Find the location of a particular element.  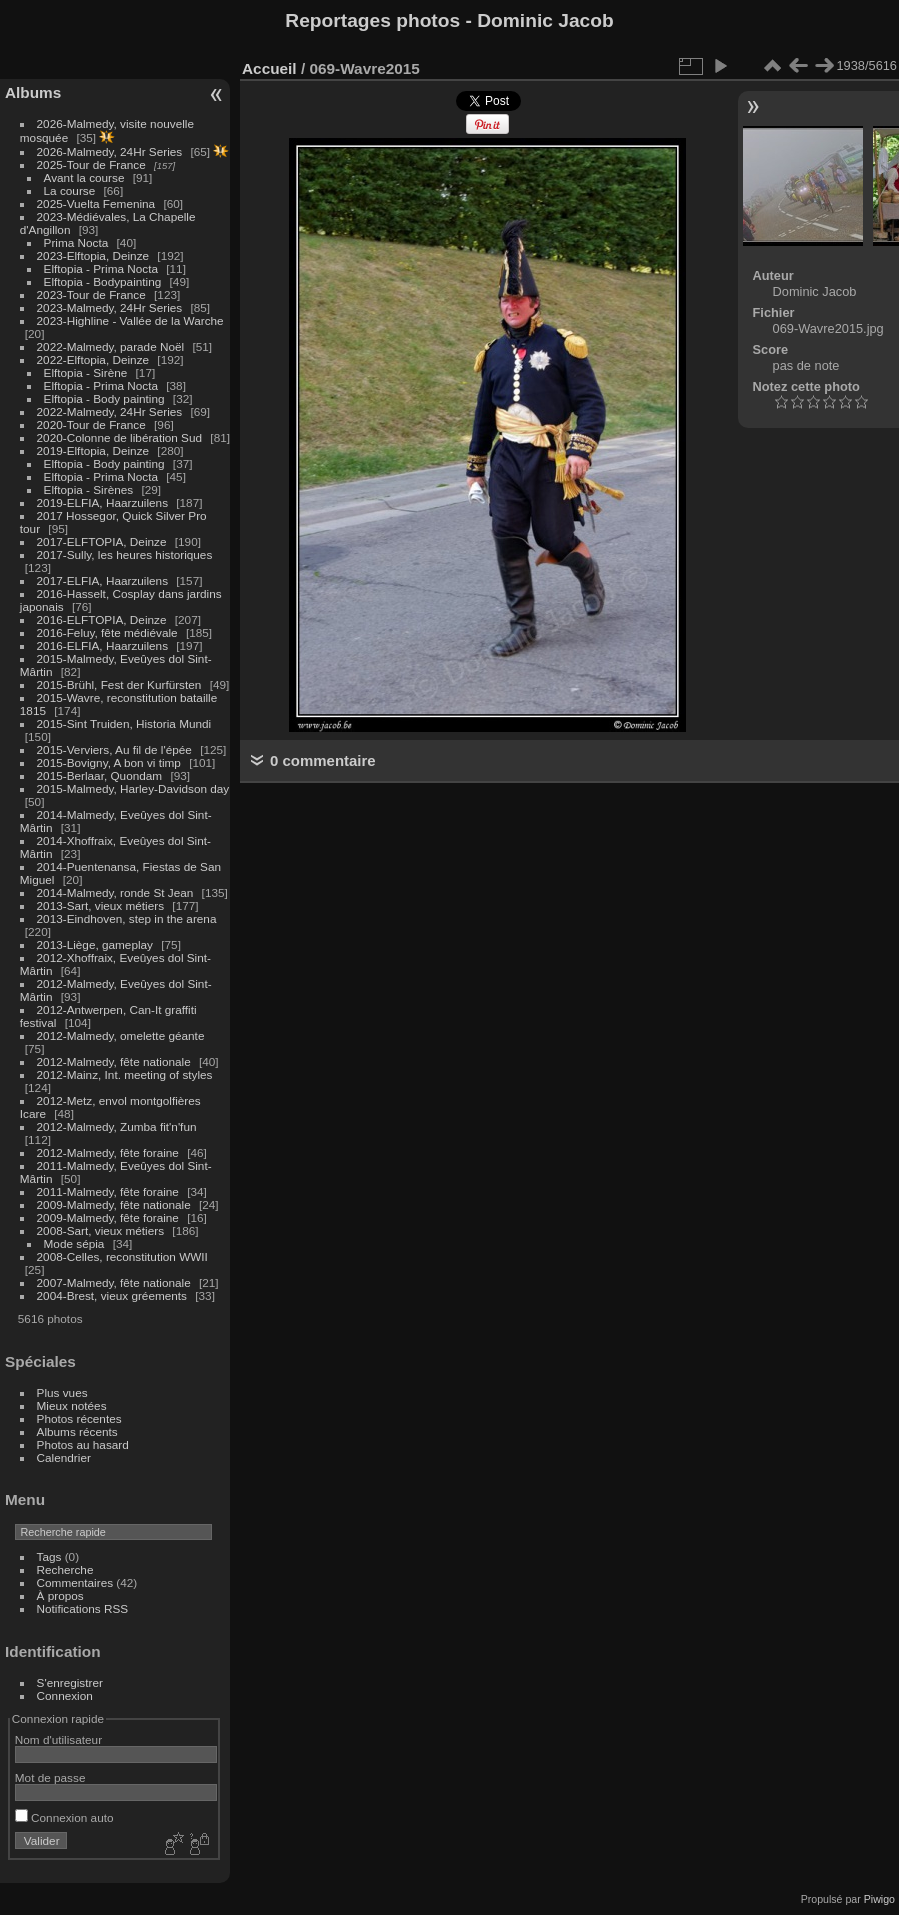

Elftopia - Prima Nocta is located at coordinates (101, 268).